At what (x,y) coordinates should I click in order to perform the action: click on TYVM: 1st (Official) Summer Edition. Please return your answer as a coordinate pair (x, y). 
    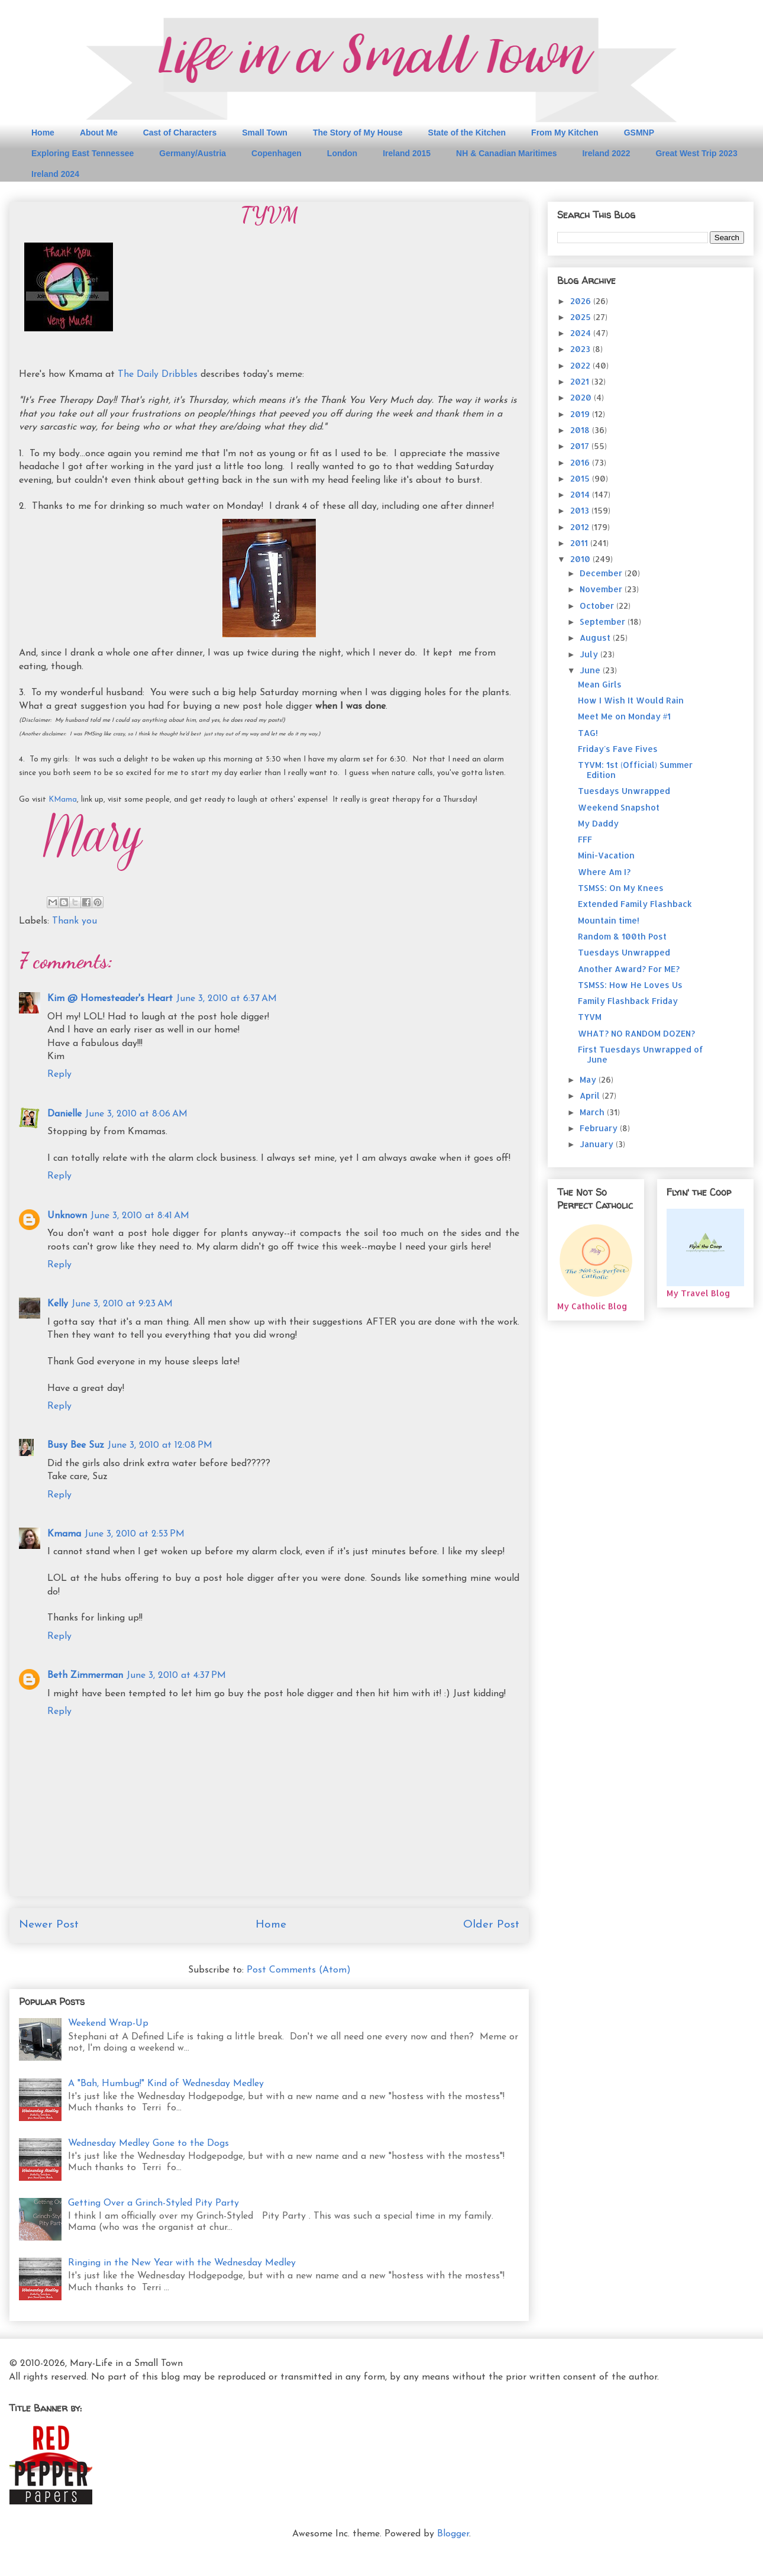
    Looking at the image, I should click on (635, 770).